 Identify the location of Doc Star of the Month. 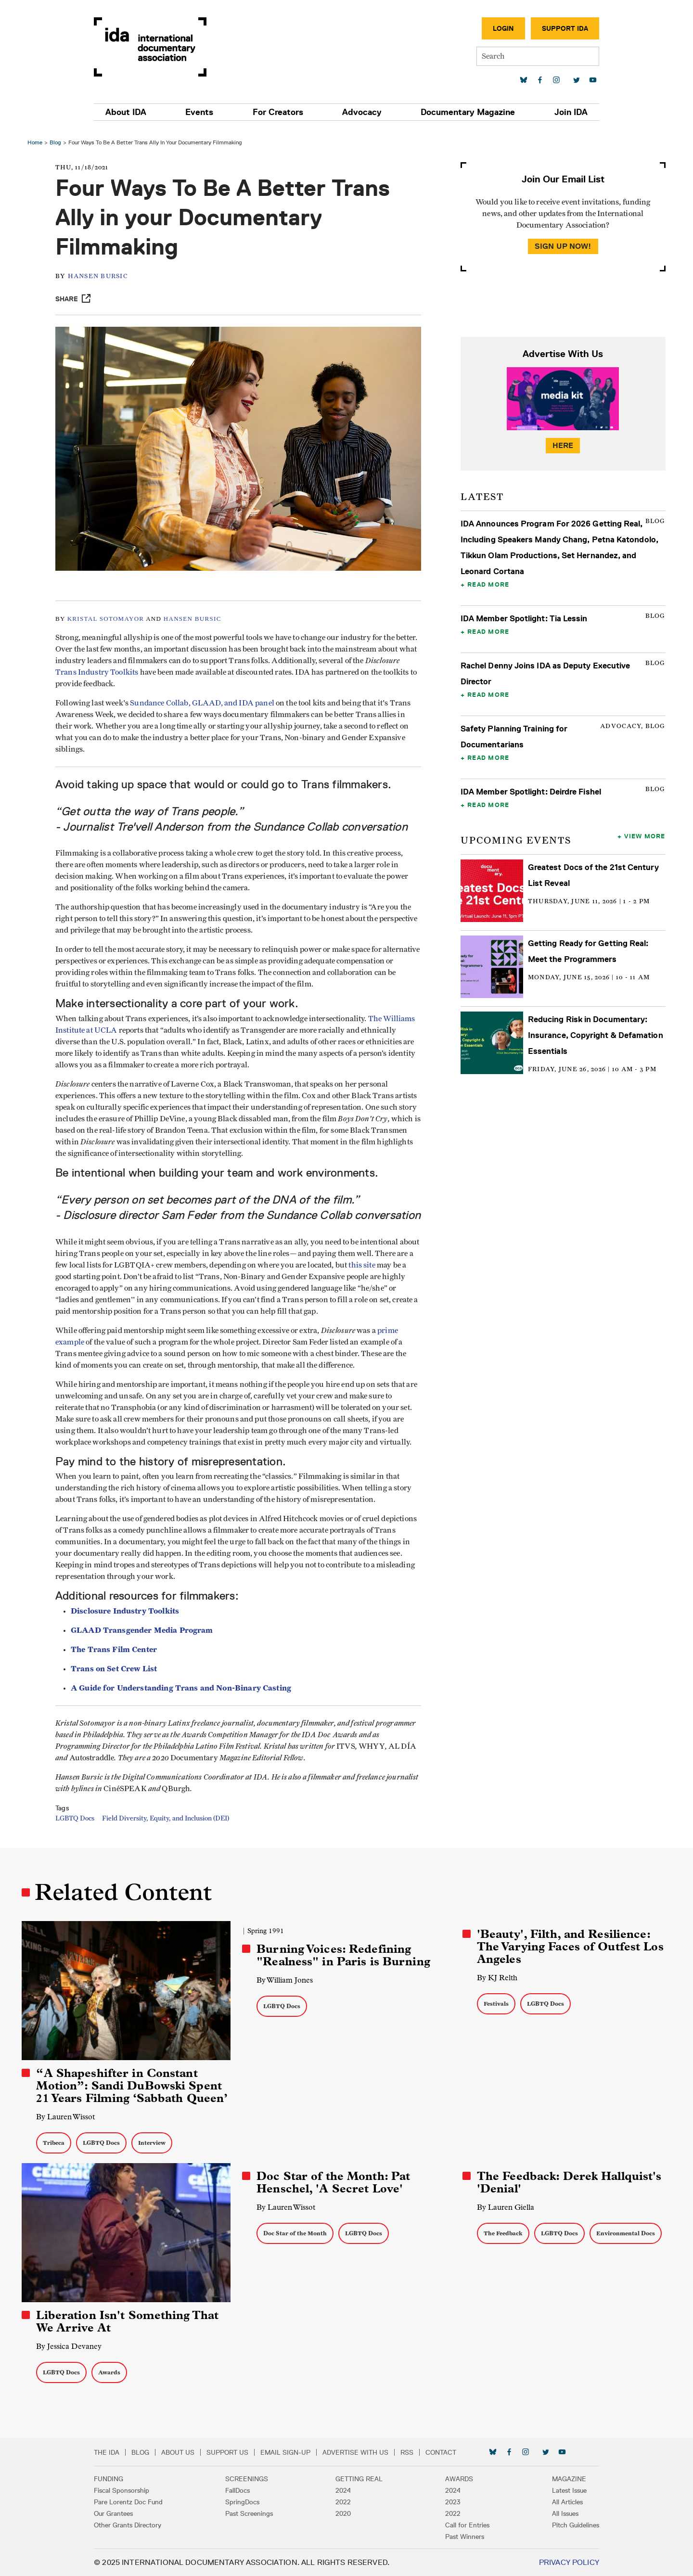
(295, 2233).